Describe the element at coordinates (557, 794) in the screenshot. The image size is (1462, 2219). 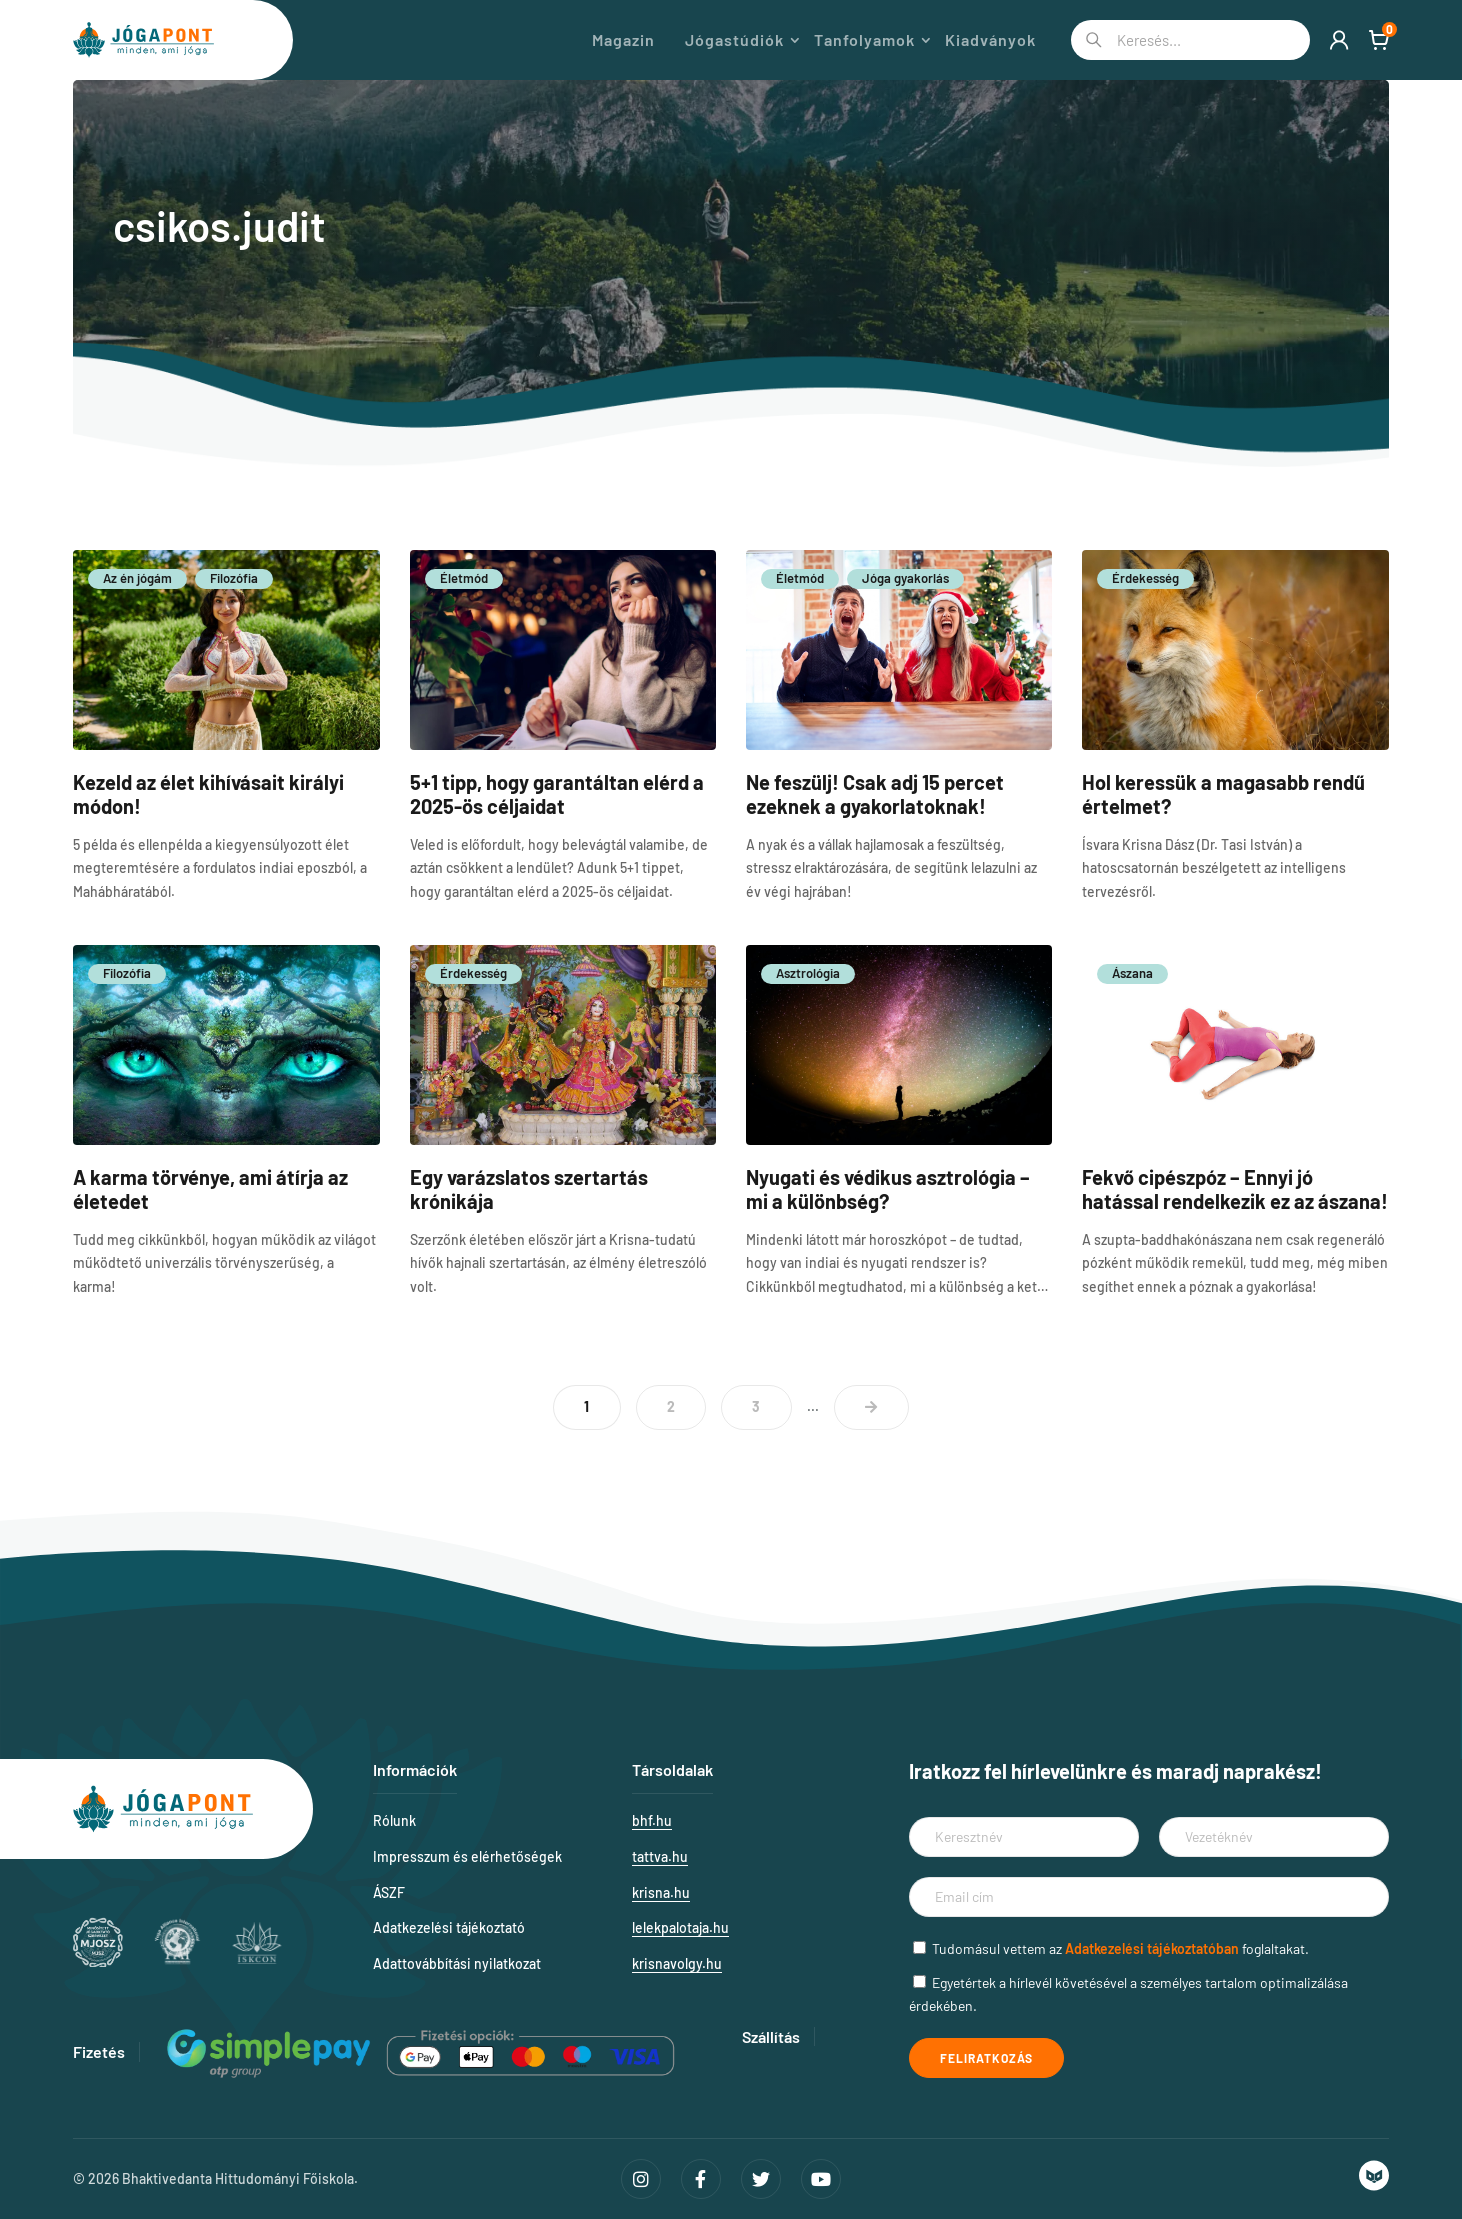
I see `5+1 tipp, hogy garantáltan elérd a 2025-ös céljaidat` at that location.